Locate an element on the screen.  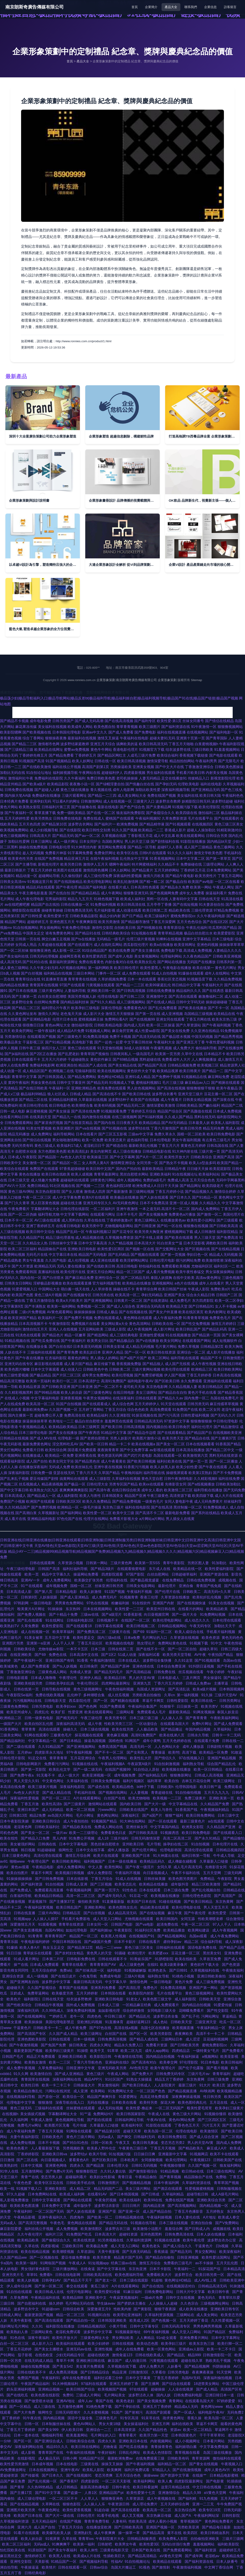
91久久久久福利 is located at coordinates (180, 853).